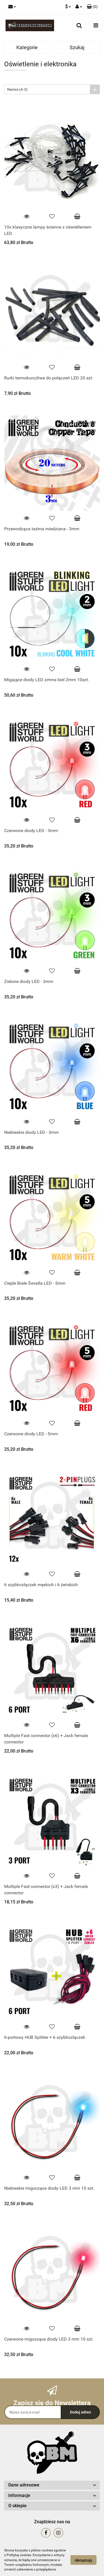 The height and width of the screenshot is (2576, 104). What do you see at coordinates (92, 7) in the screenshot?
I see `[button]` at bounding box center [92, 7].